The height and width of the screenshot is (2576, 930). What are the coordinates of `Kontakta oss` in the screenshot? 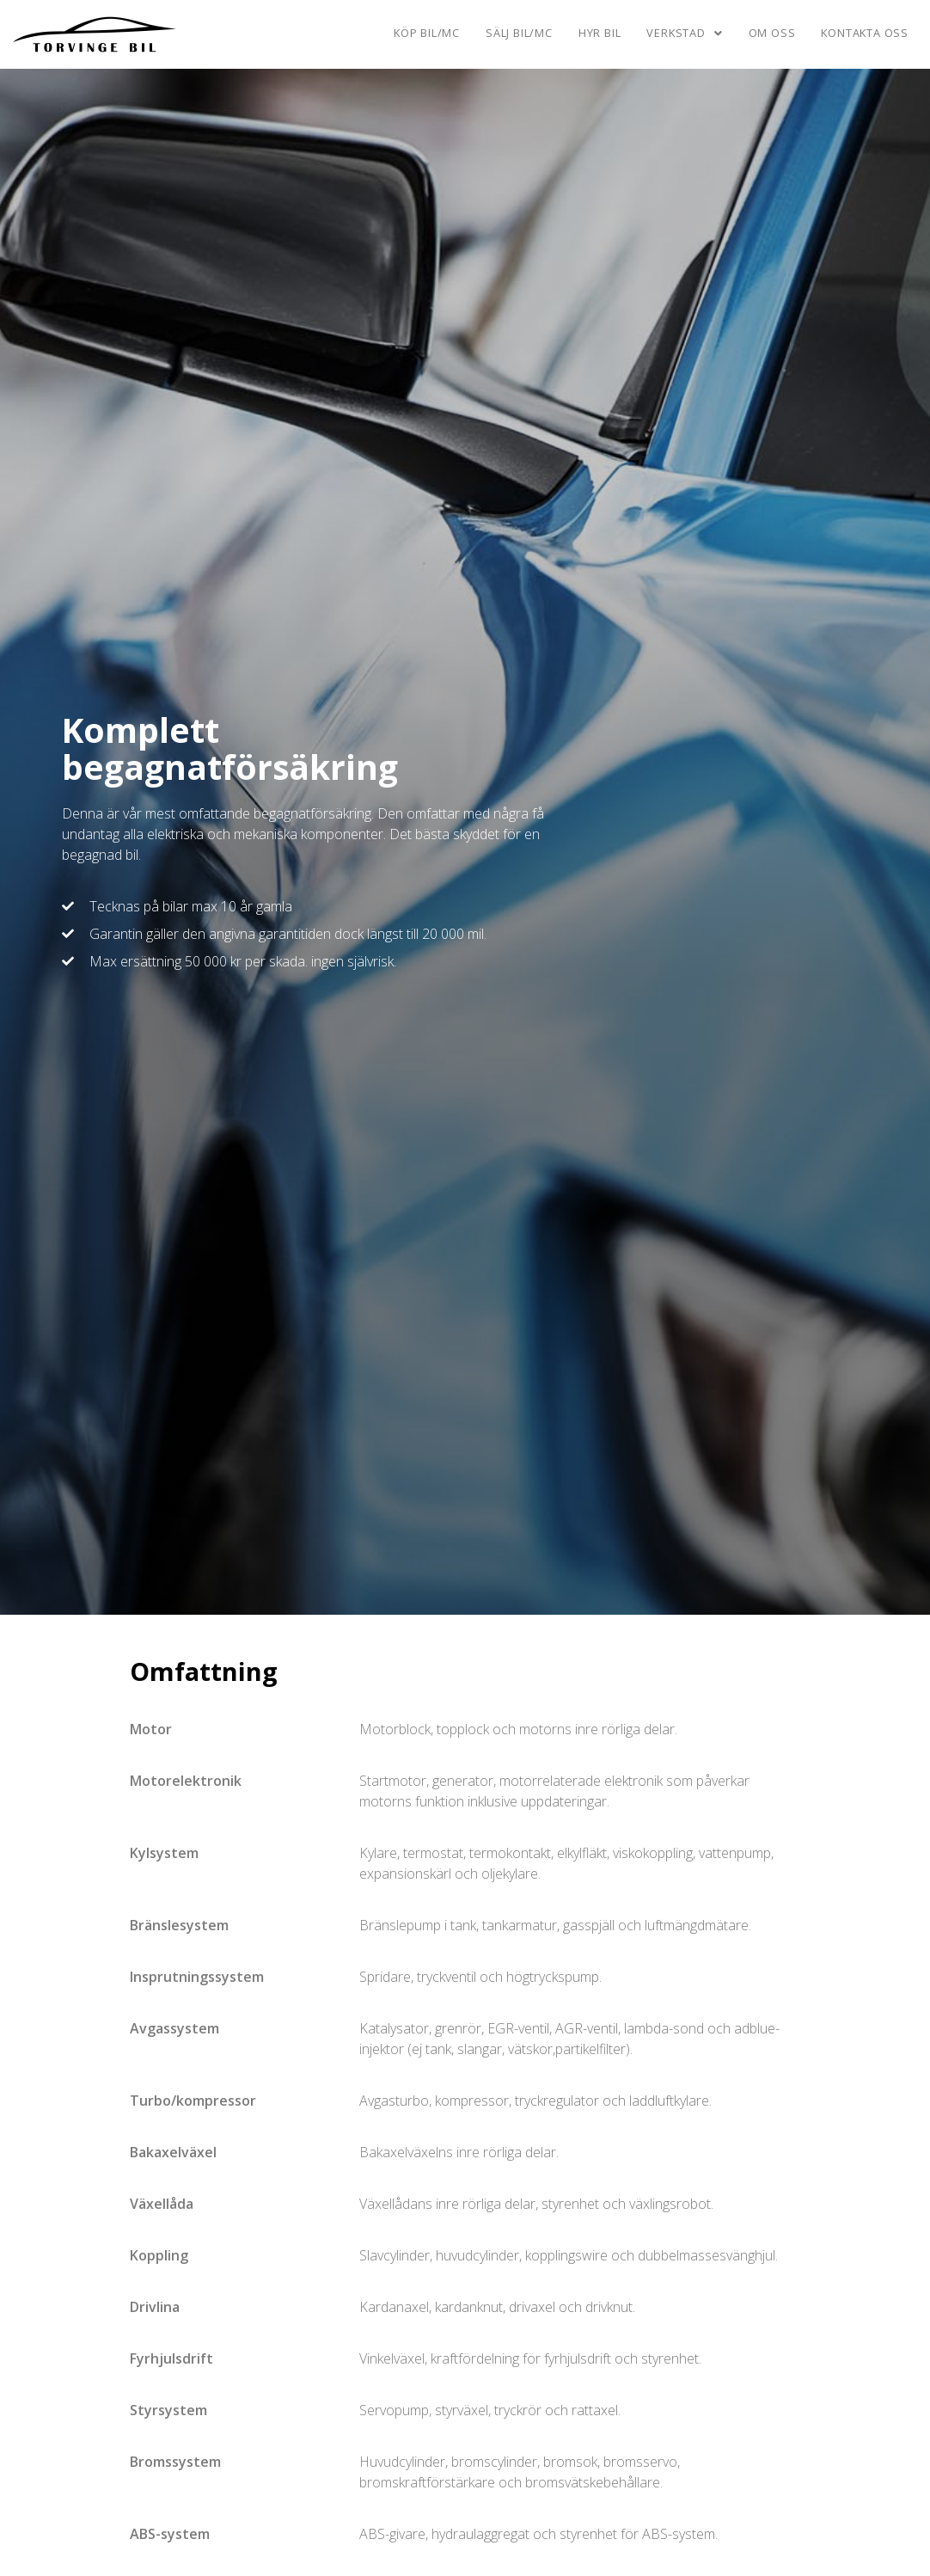 It's located at (865, 32).